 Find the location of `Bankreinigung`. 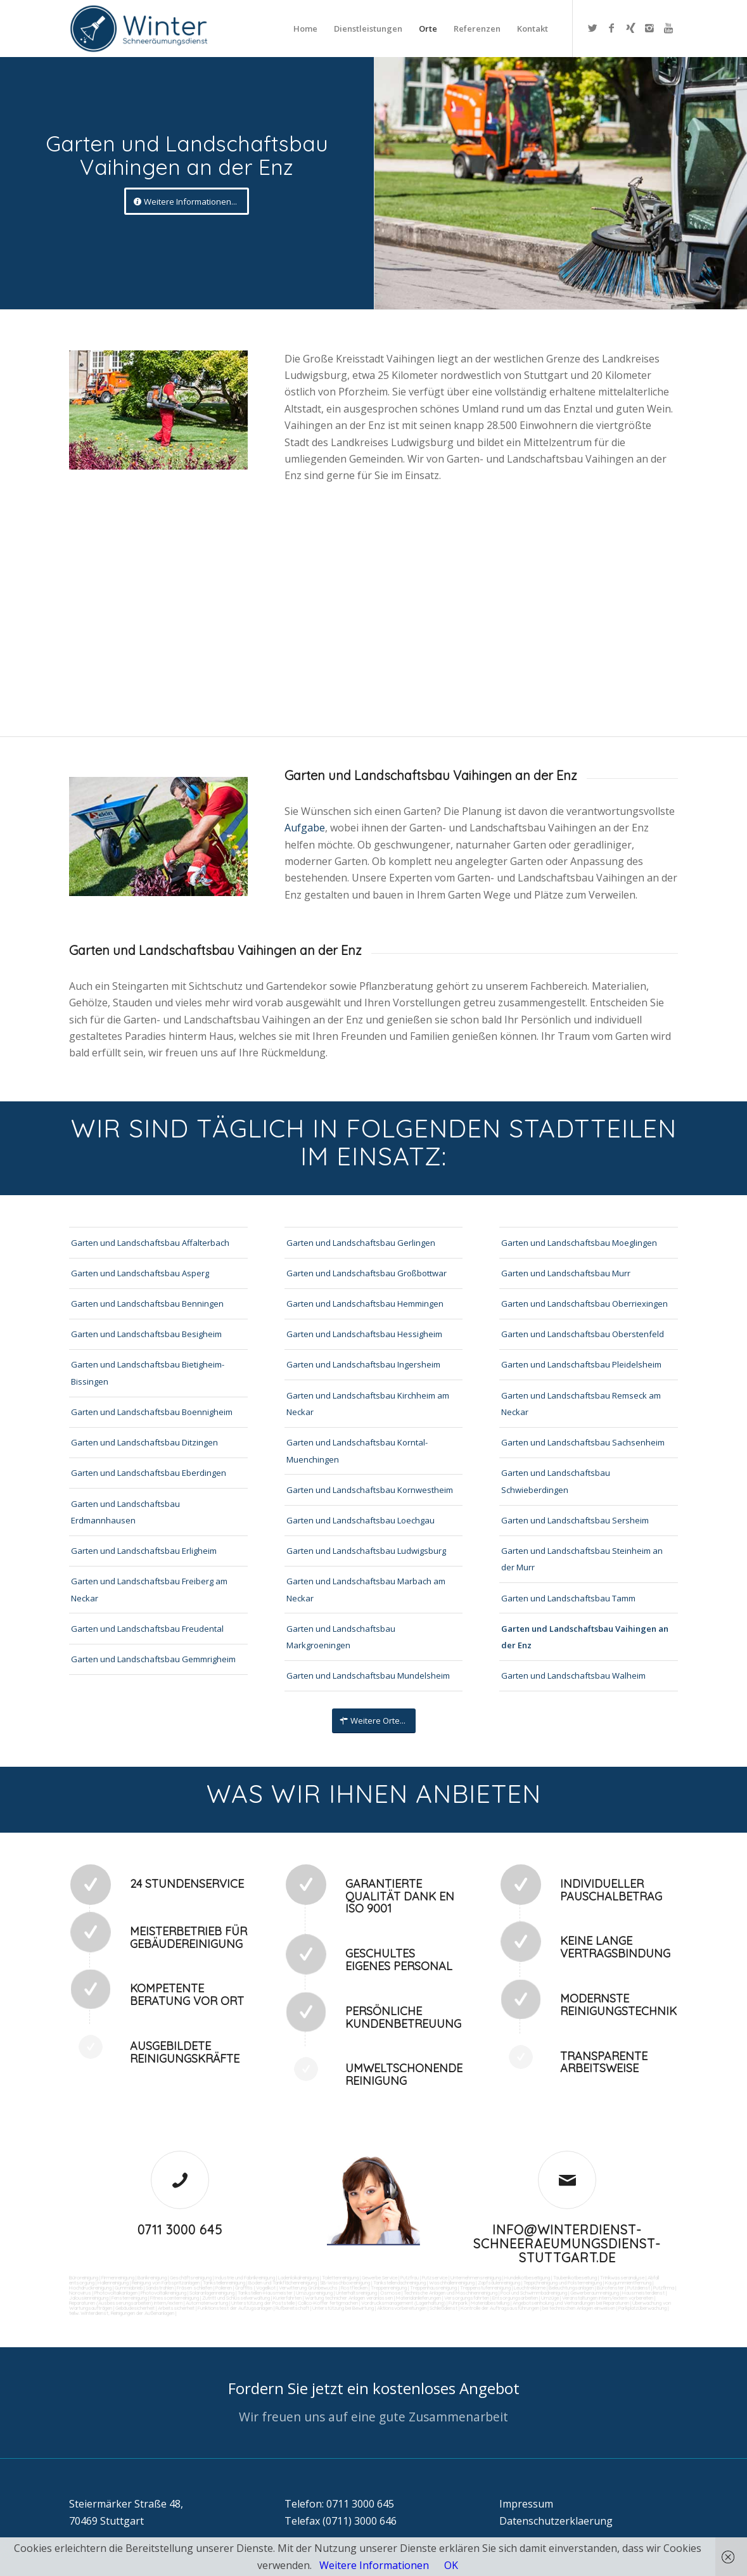

Bankreinigung is located at coordinates (152, 2277).